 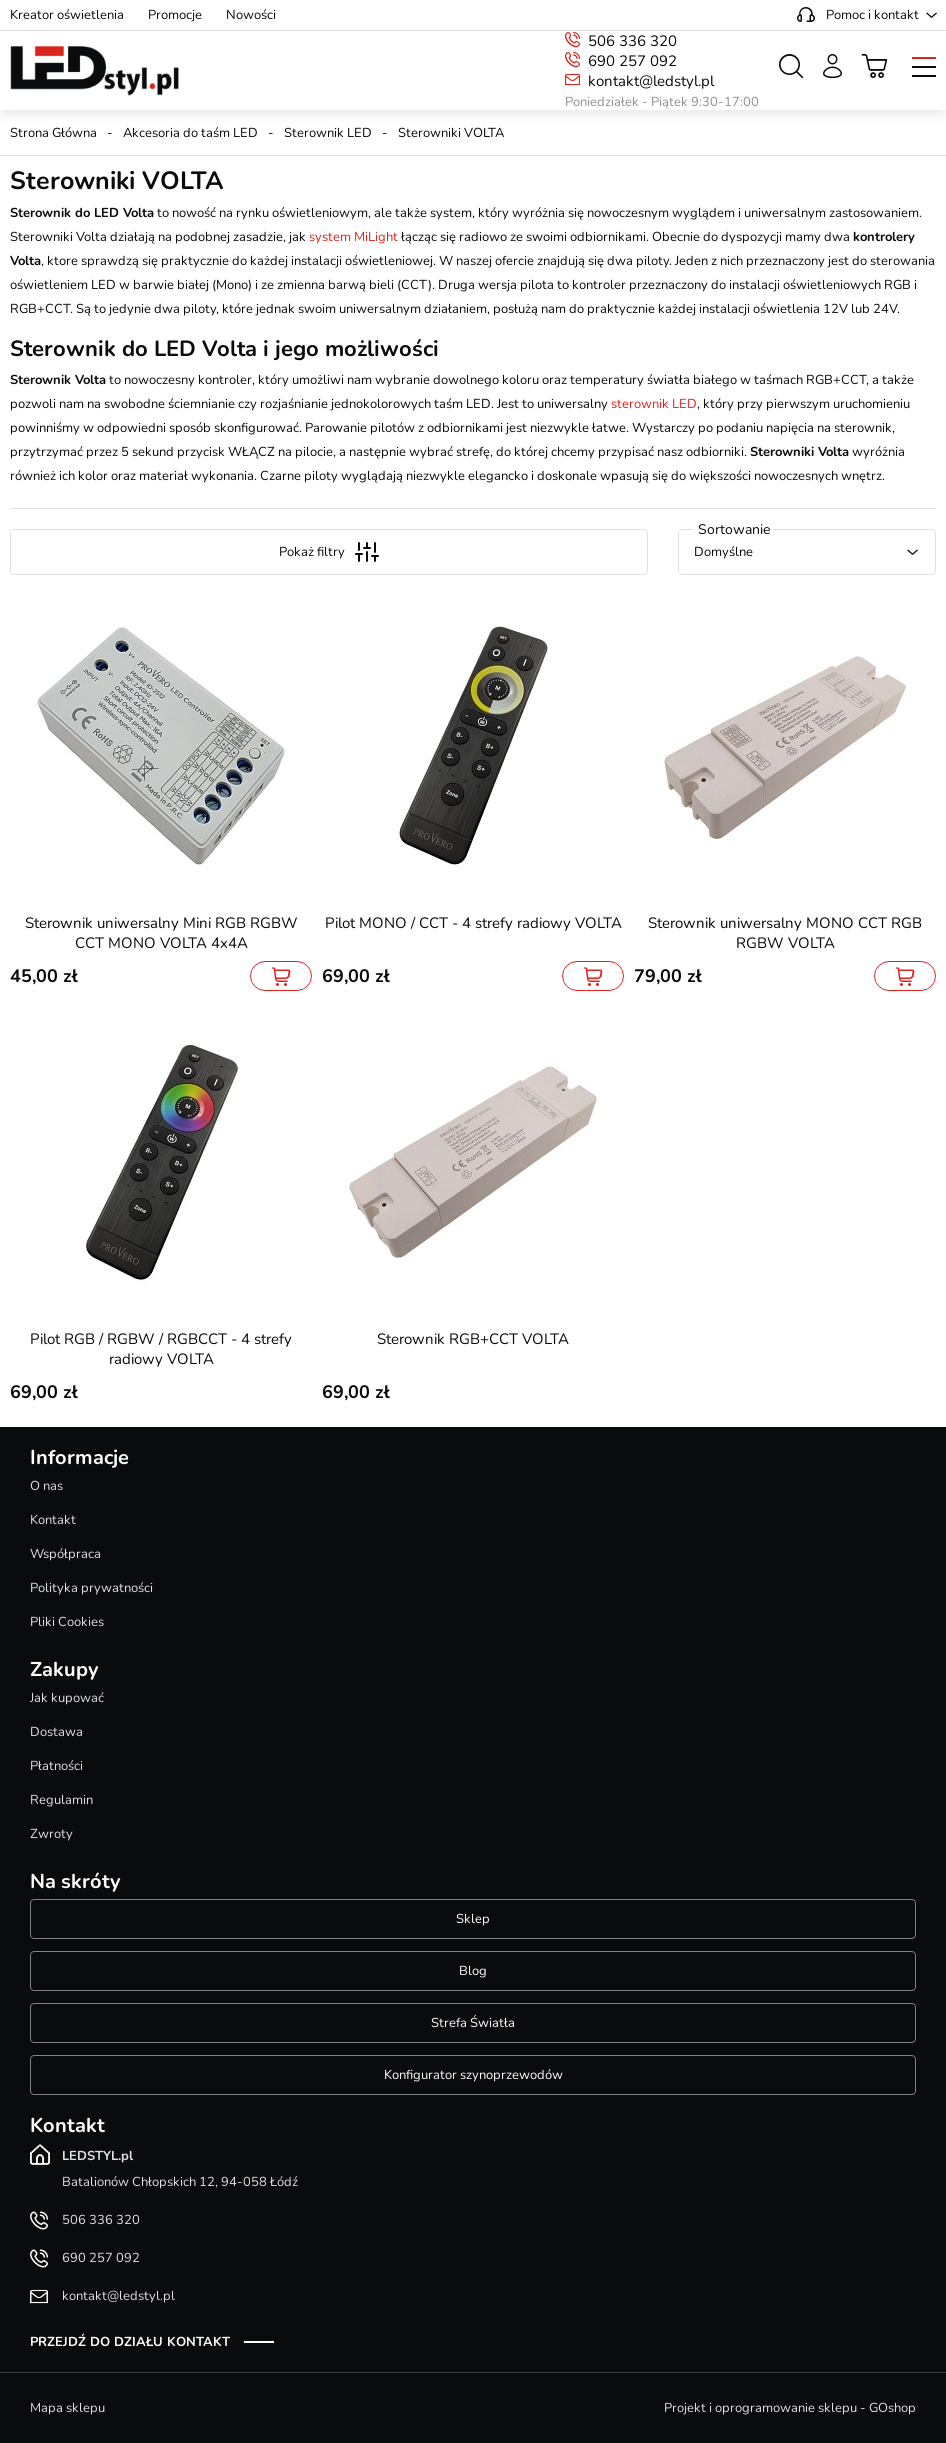 What do you see at coordinates (56, 1732) in the screenshot?
I see `Dostawa` at bounding box center [56, 1732].